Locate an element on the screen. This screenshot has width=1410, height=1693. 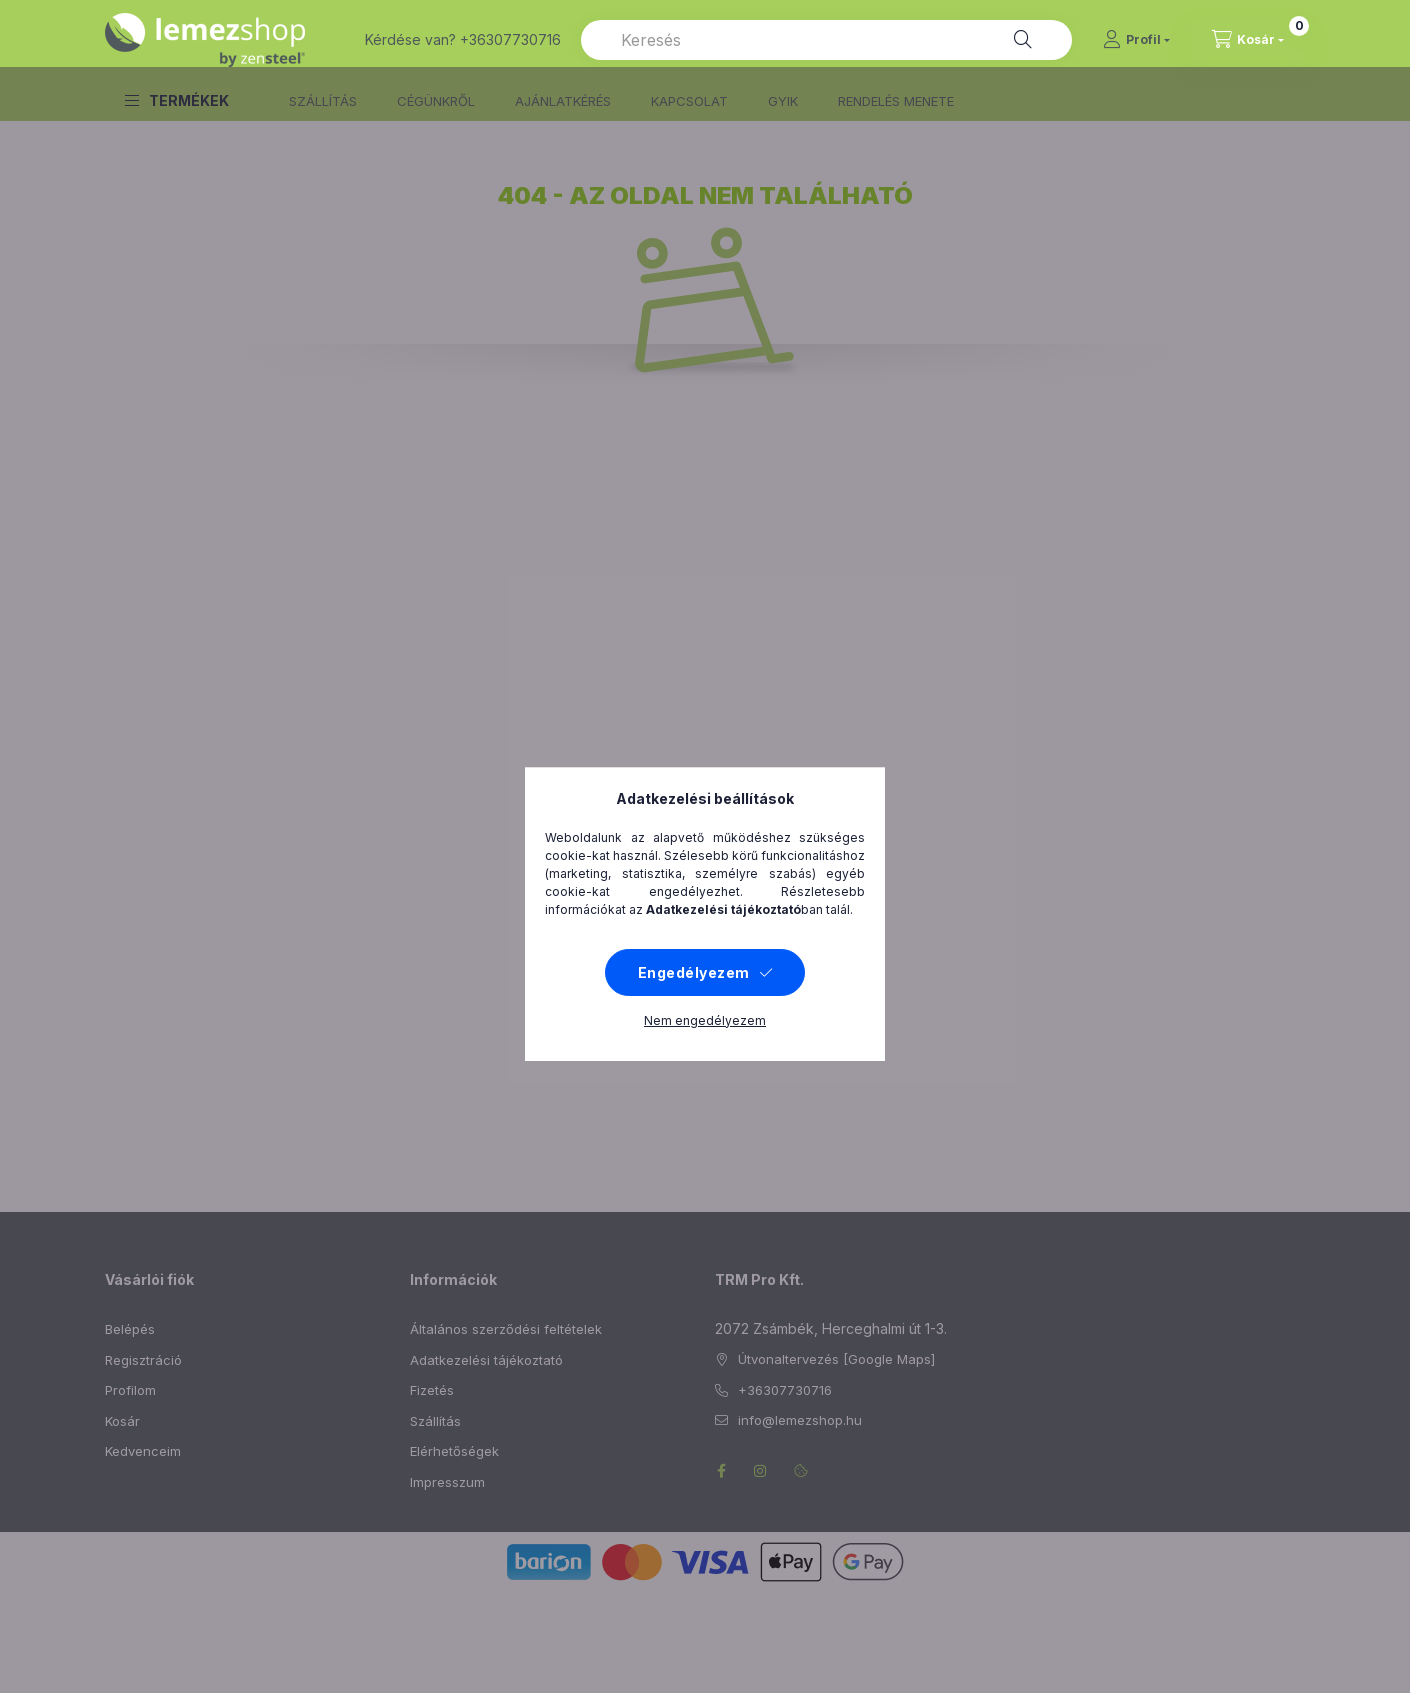
RENDELÉS MENETE is located at coordinates (896, 101).